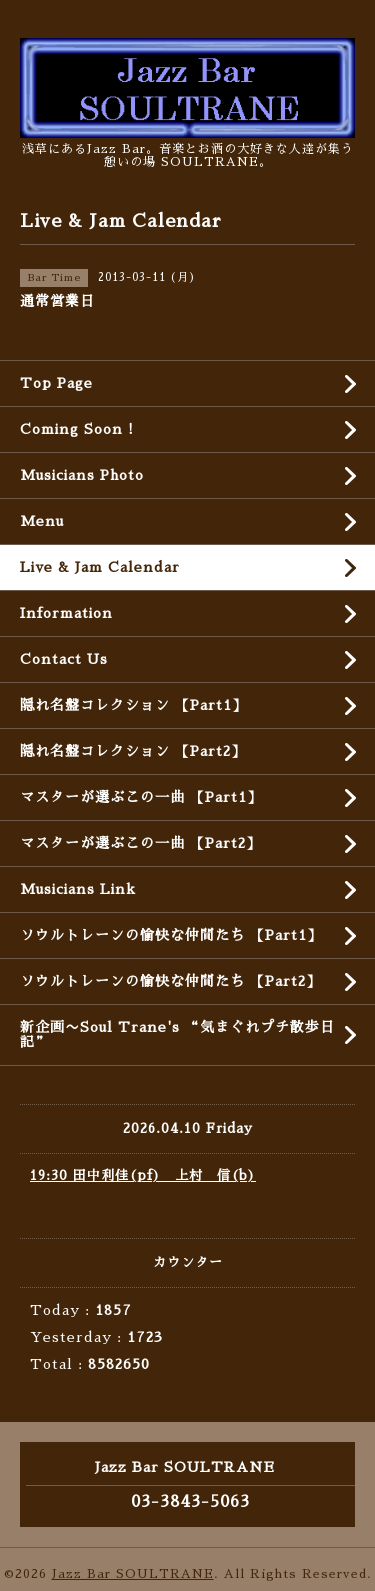 This screenshot has width=375, height=1591. What do you see at coordinates (133, 751) in the screenshot?
I see `隠れ名盤コレクション 【Part2】` at bounding box center [133, 751].